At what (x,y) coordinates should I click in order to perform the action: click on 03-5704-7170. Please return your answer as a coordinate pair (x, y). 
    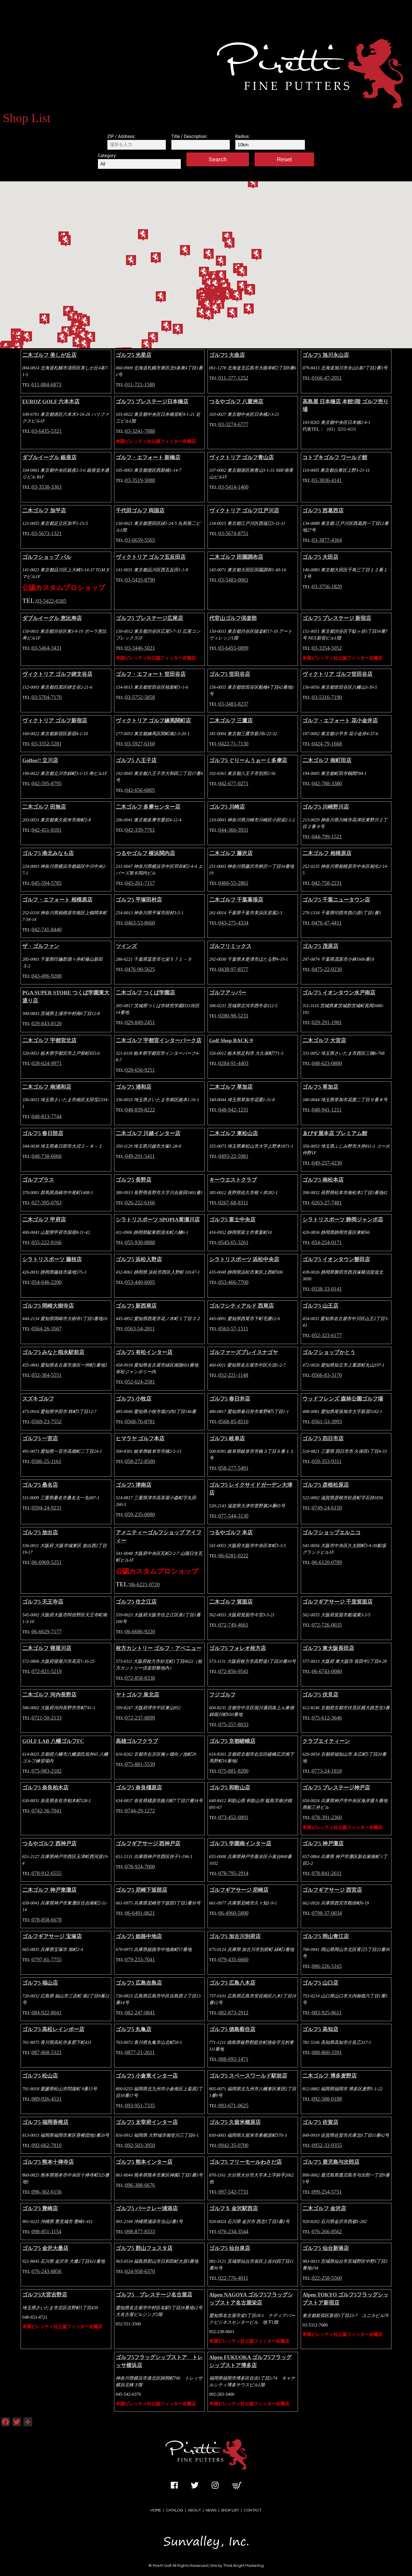
    Looking at the image, I should click on (47, 697).